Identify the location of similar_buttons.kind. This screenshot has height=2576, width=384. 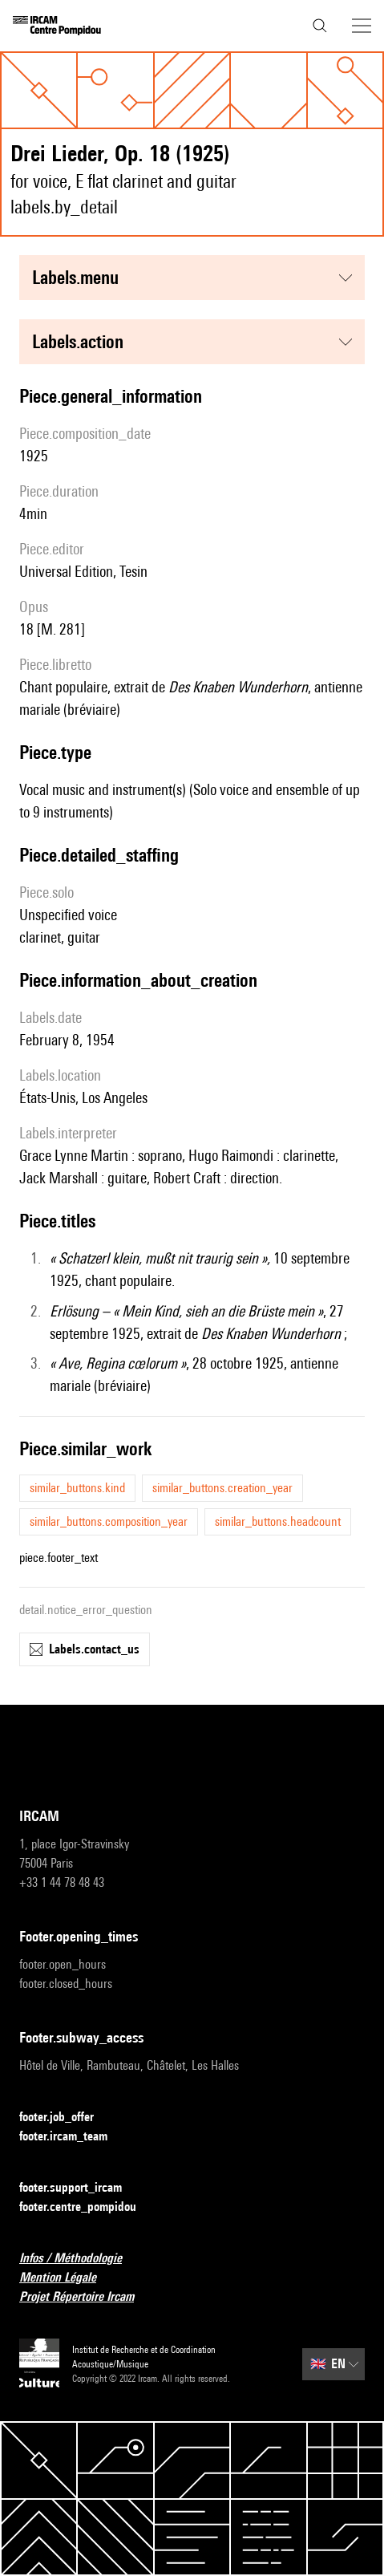
(77, 1487).